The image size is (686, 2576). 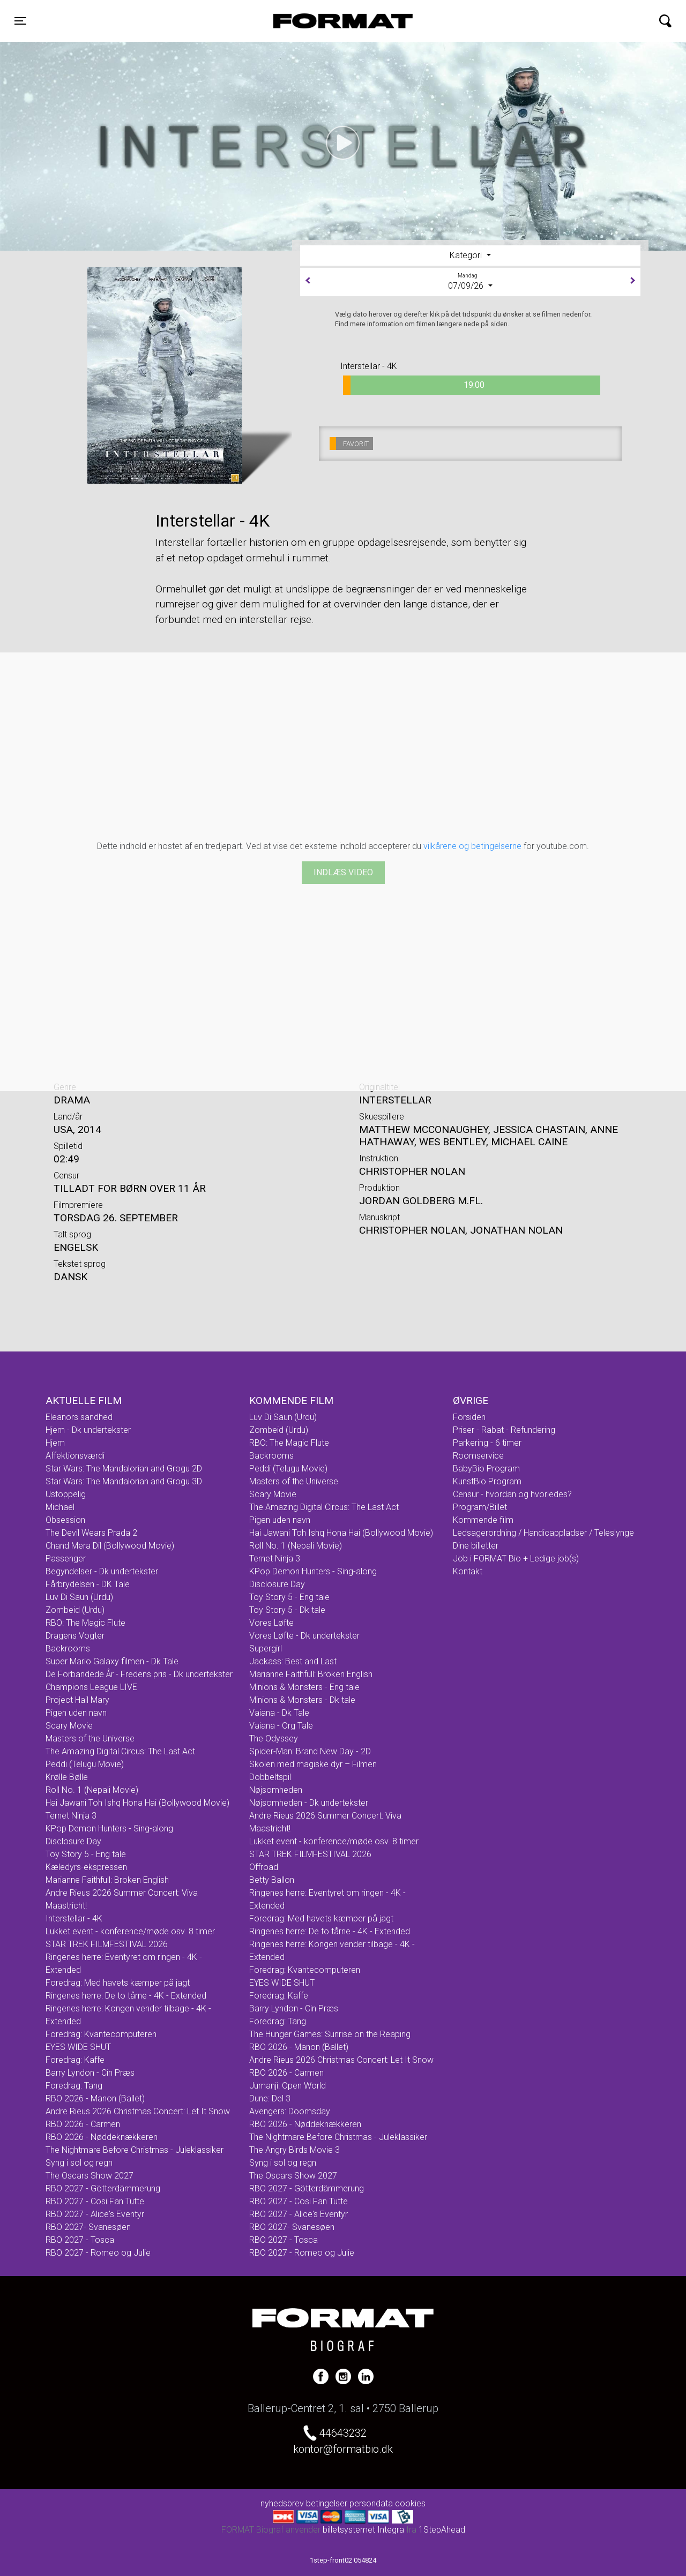 I want to click on Begyndelser - Dk undertekster, so click(x=102, y=1571).